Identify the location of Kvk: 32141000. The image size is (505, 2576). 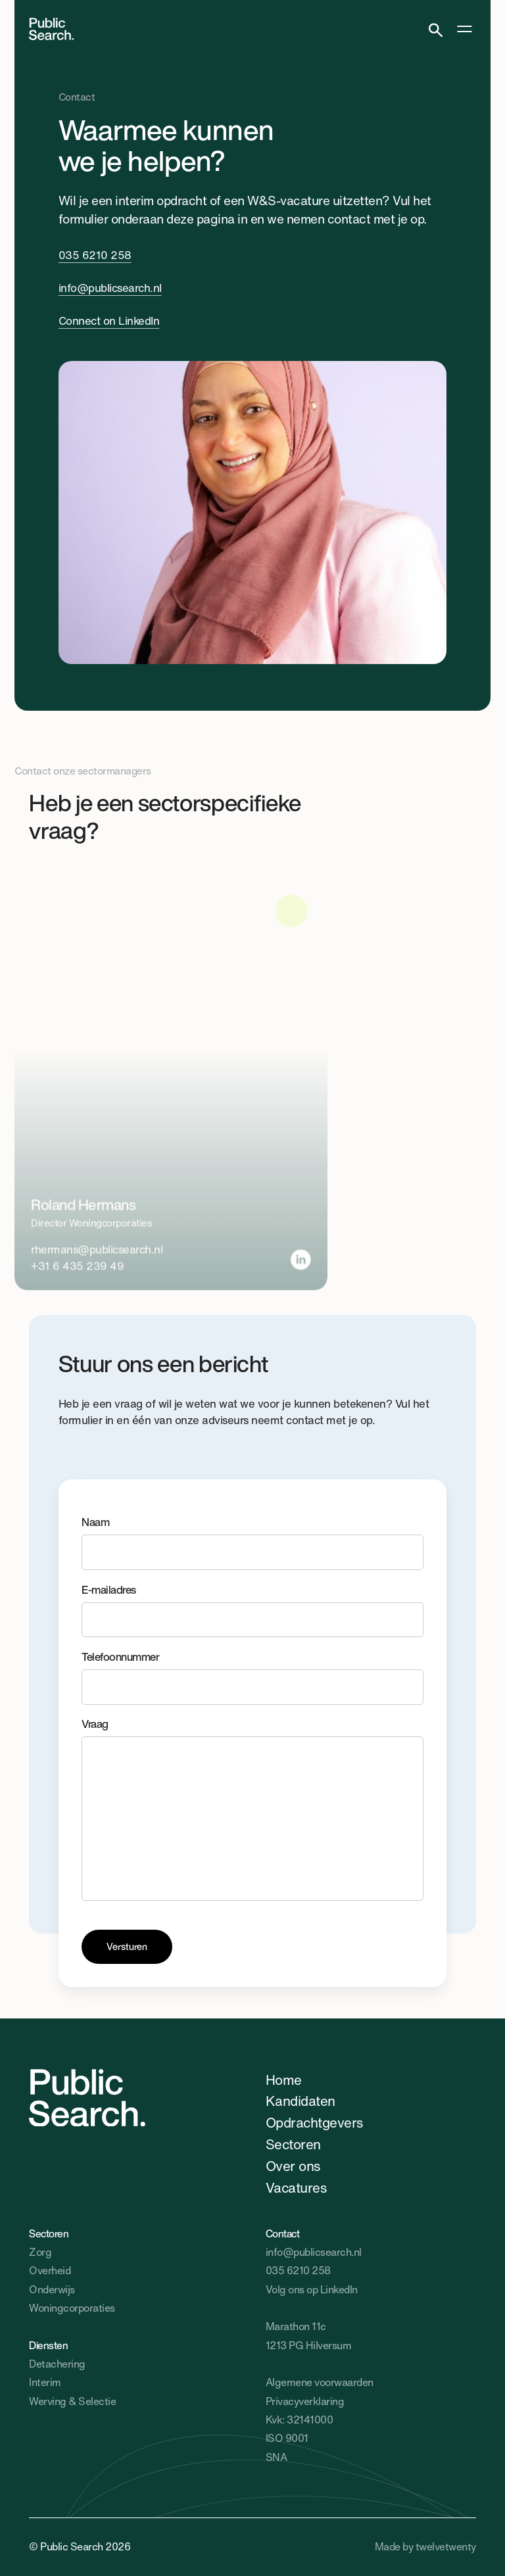
(299, 2419).